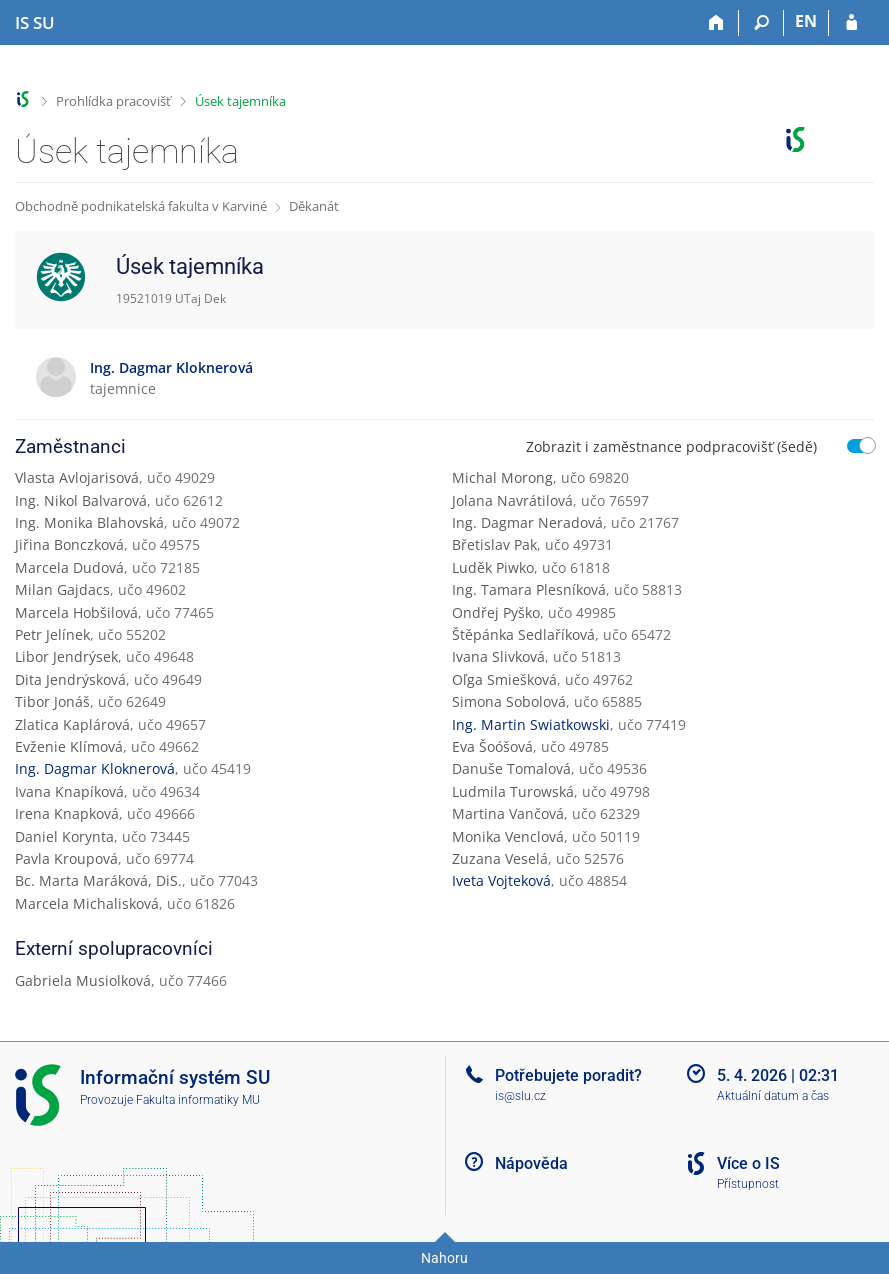  What do you see at coordinates (496, 612) in the screenshot?
I see `Ondřej Pyško` at bounding box center [496, 612].